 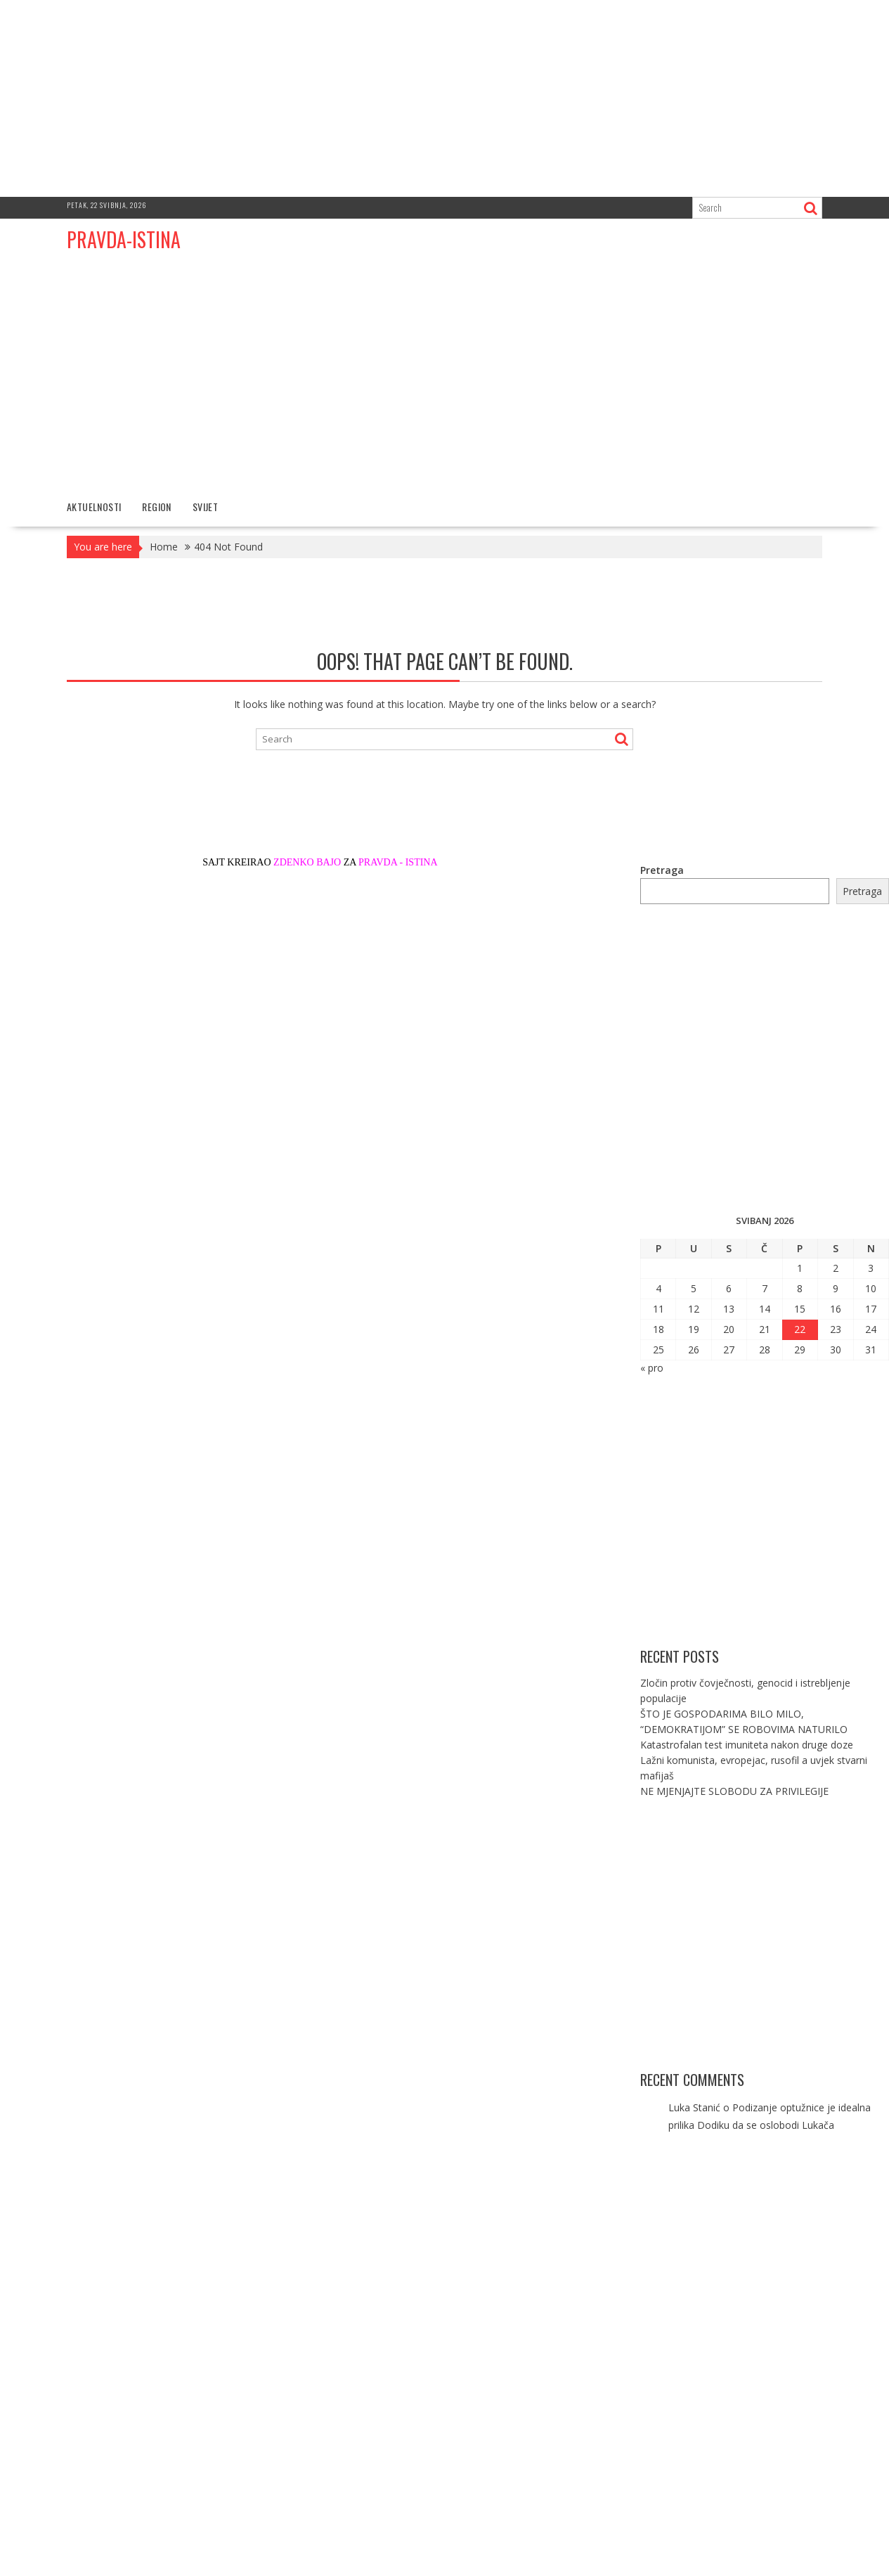 I want to click on Pretraga, so click(x=662, y=870).